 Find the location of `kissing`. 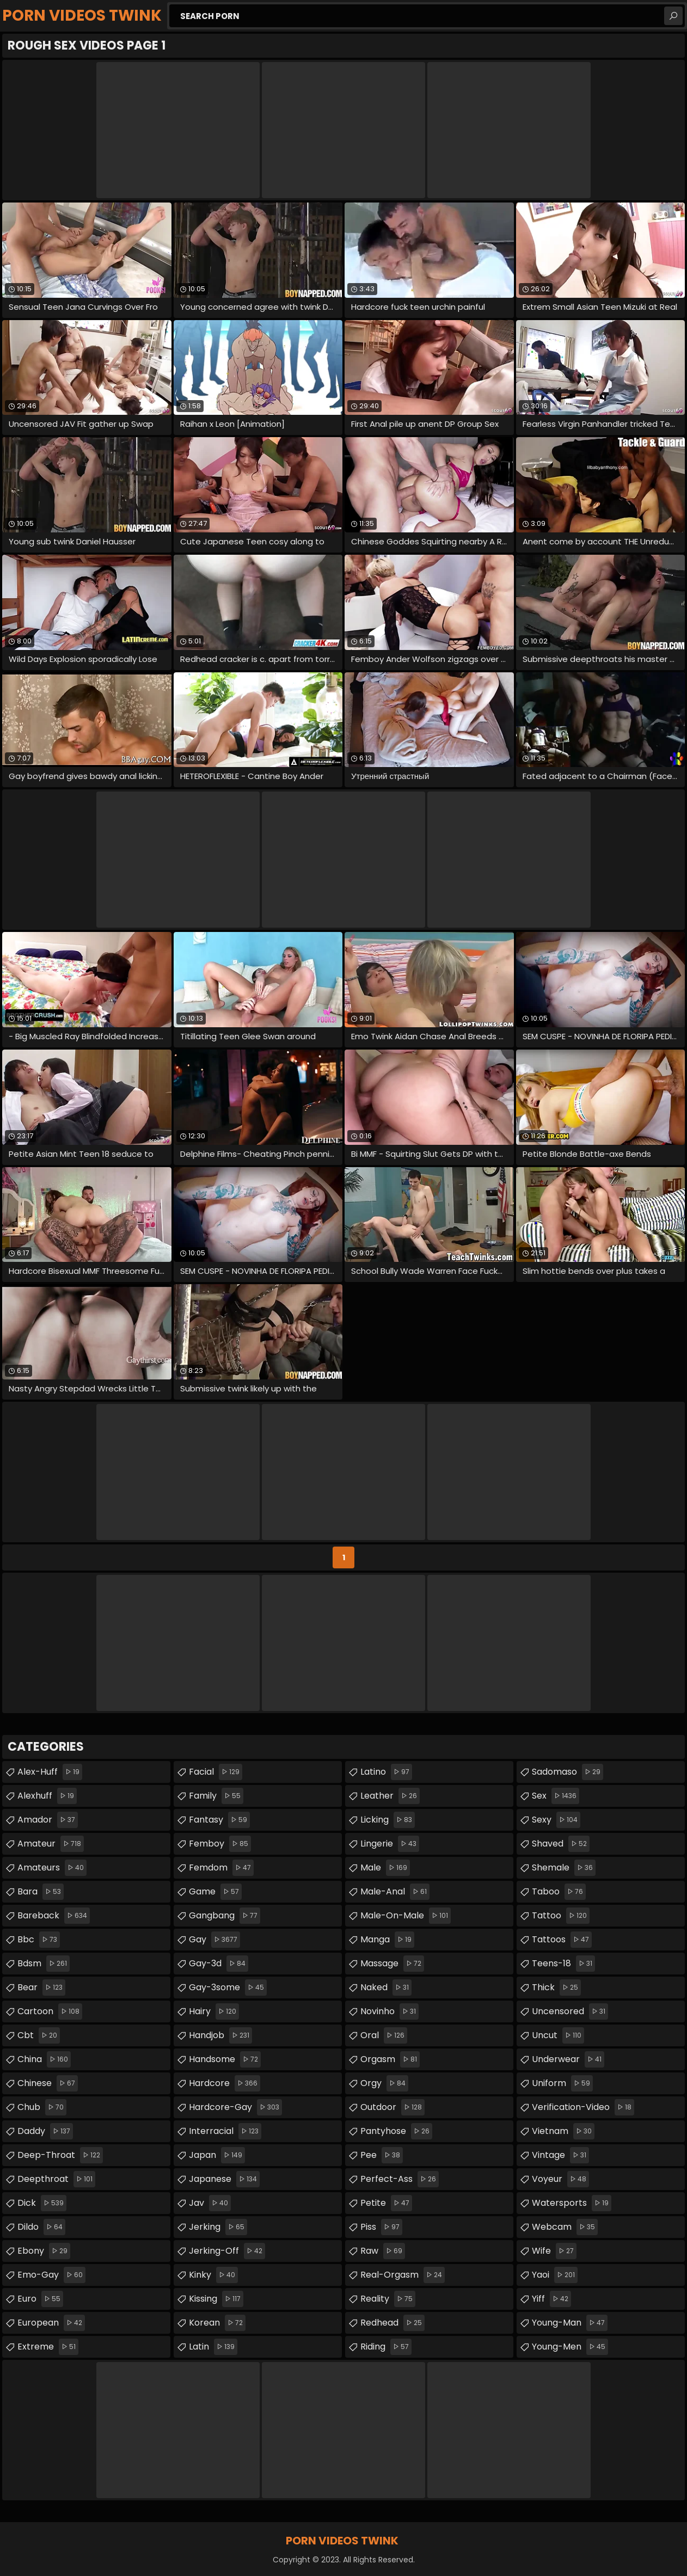

kissing is located at coordinates (216, 2299).